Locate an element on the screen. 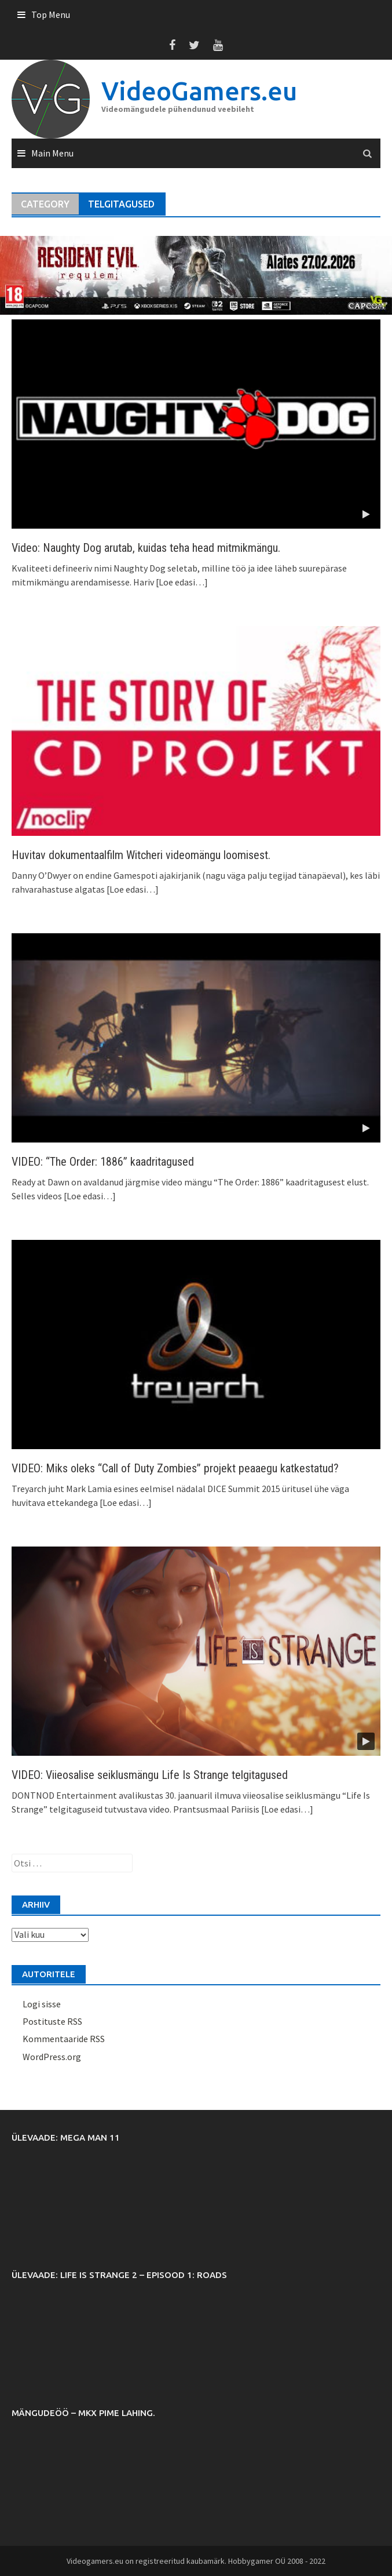 The width and height of the screenshot is (392, 2576). Kommentaaride RSS is located at coordinates (64, 2038).